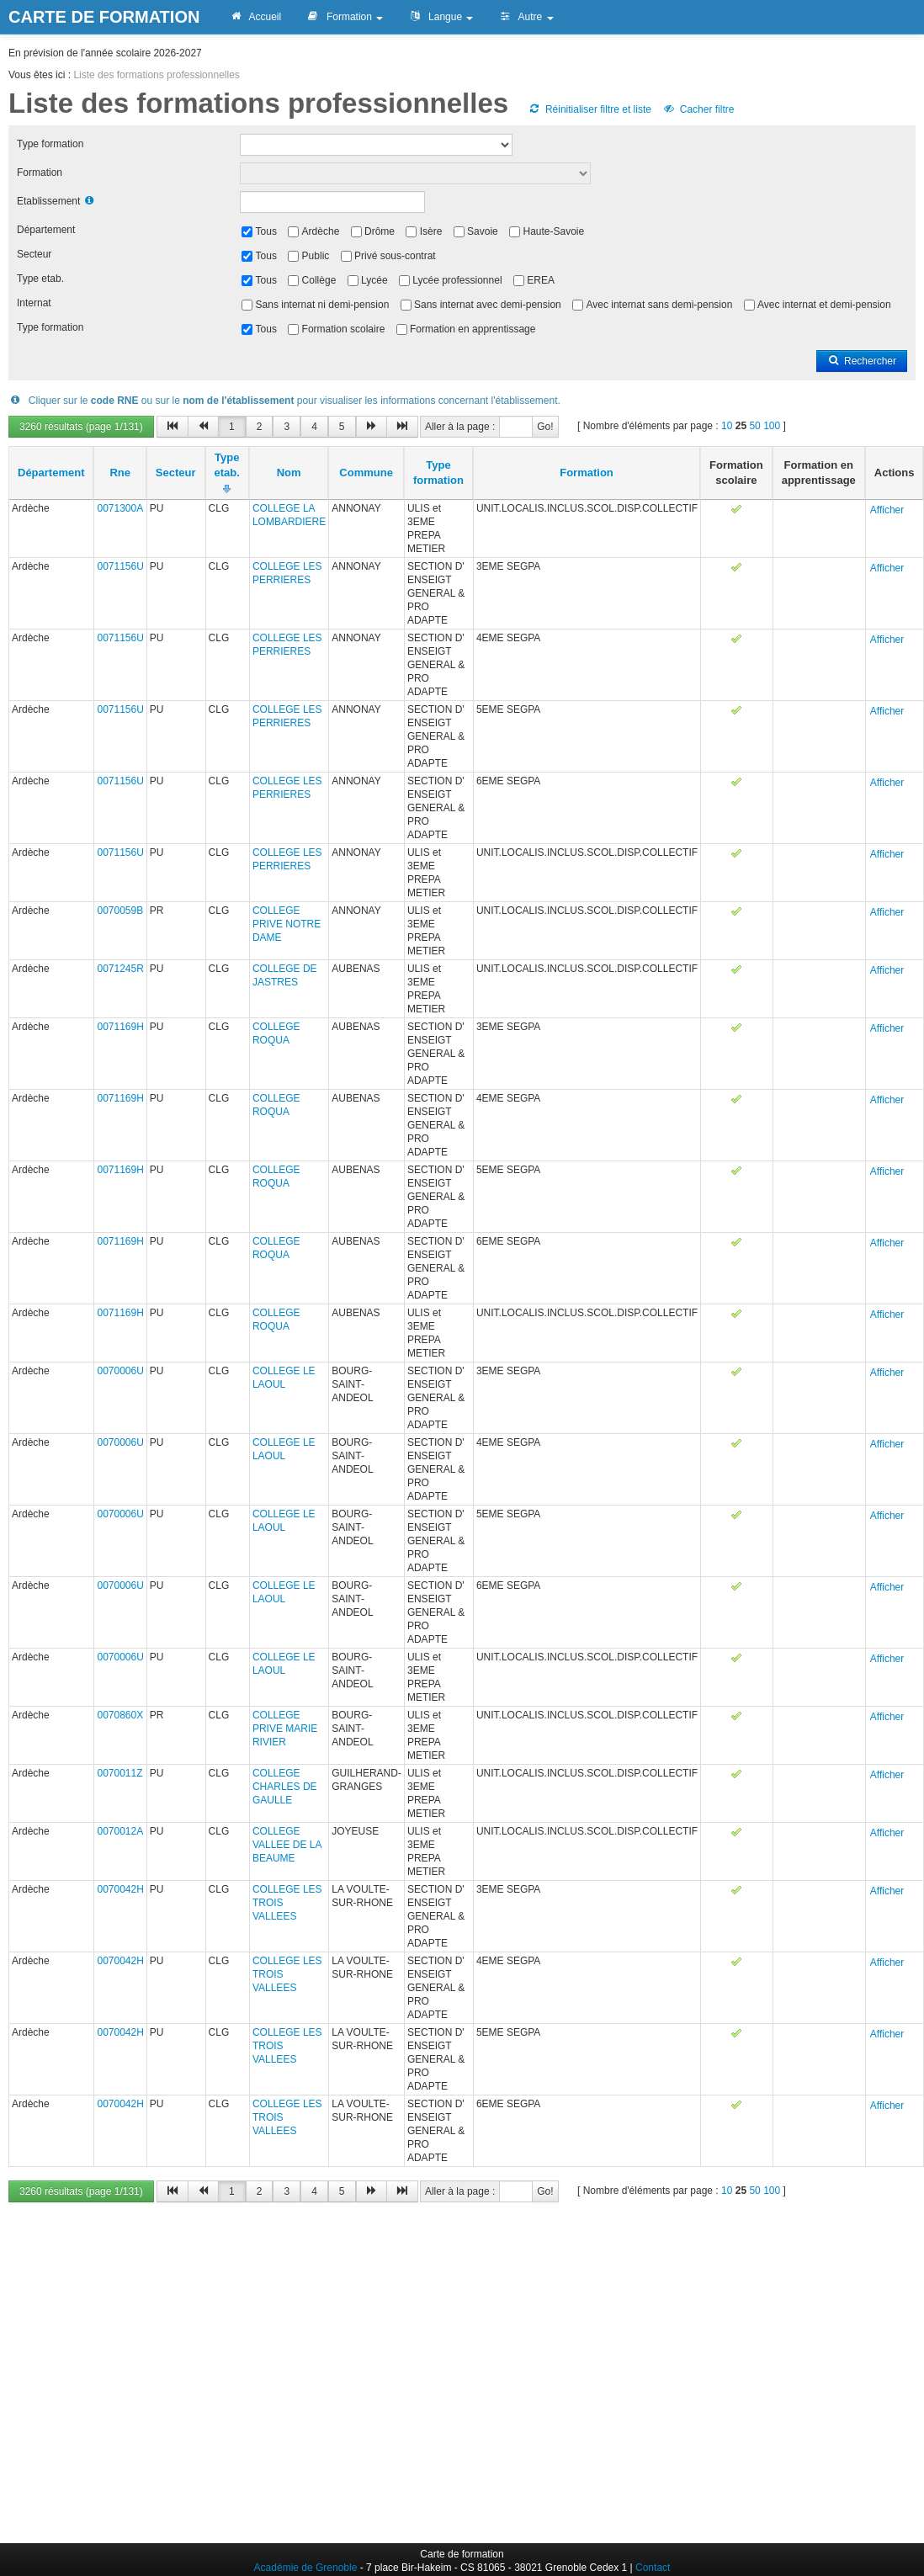  I want to click on Collège, so click(319, 280).